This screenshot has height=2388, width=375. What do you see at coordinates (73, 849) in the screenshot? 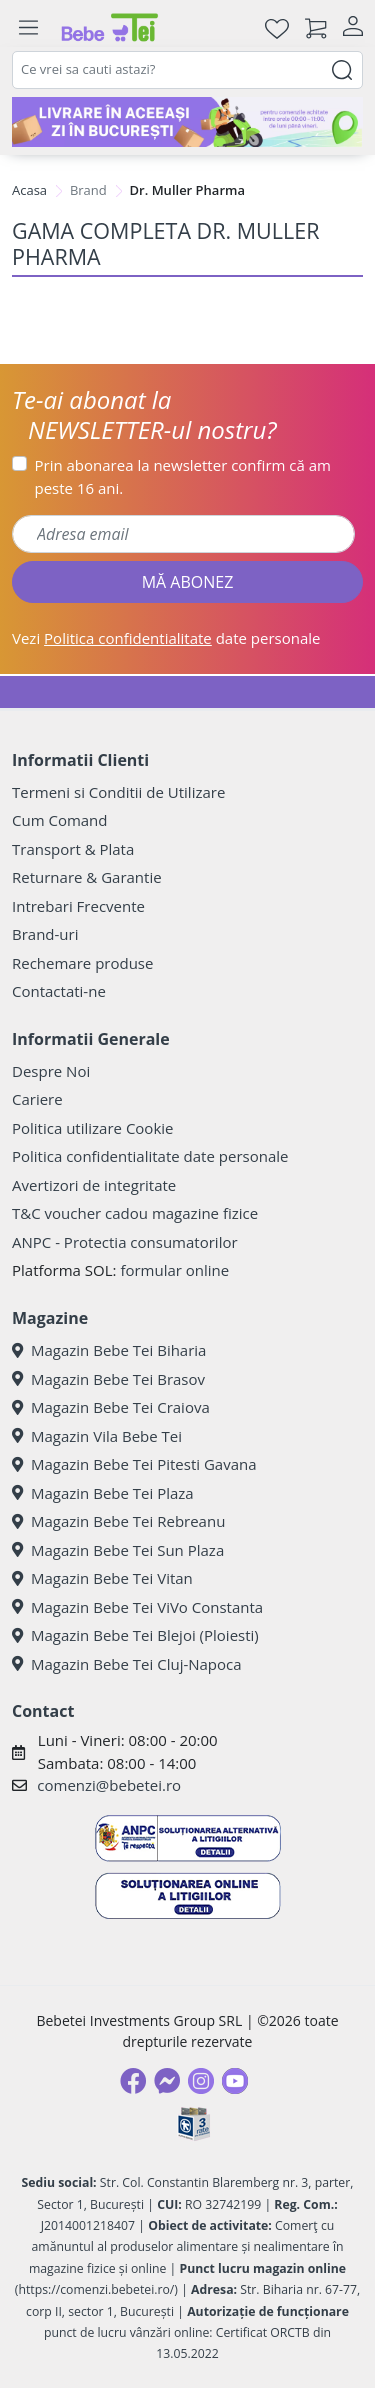
I see `Transport & Plata` at bounding box center [73, 849].